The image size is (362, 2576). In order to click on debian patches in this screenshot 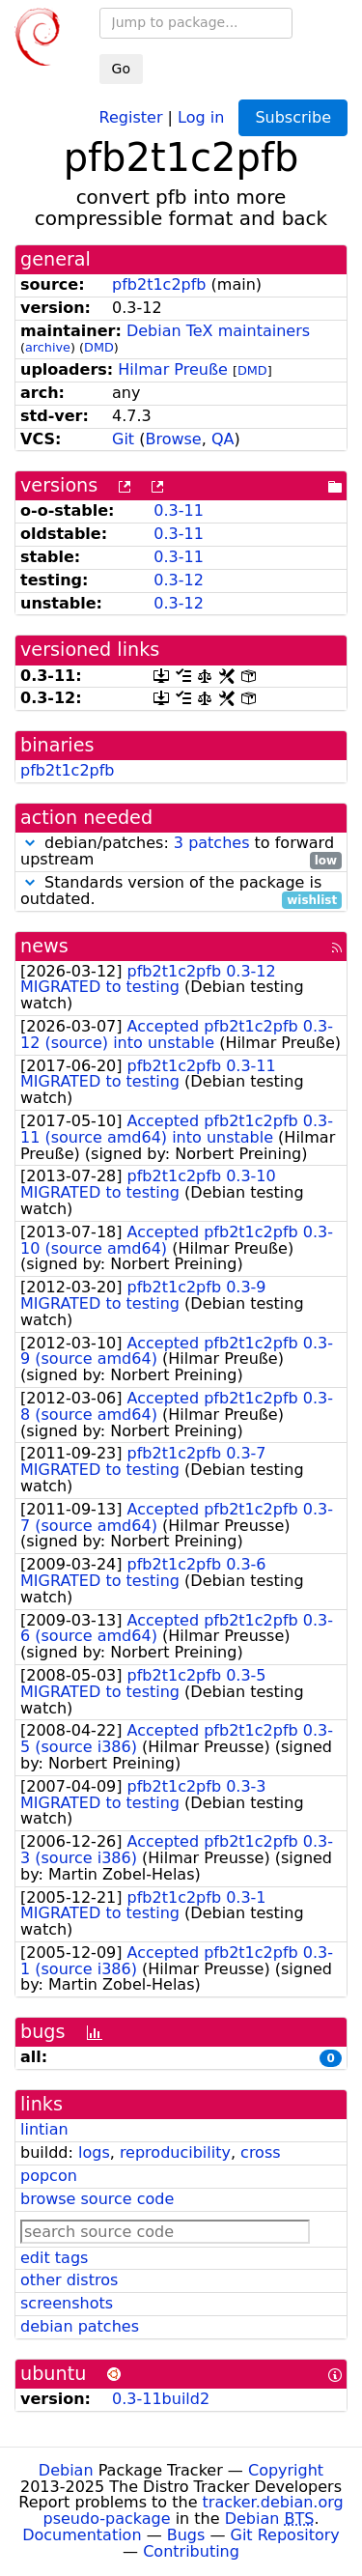, I will do `click(79, 2326)`.